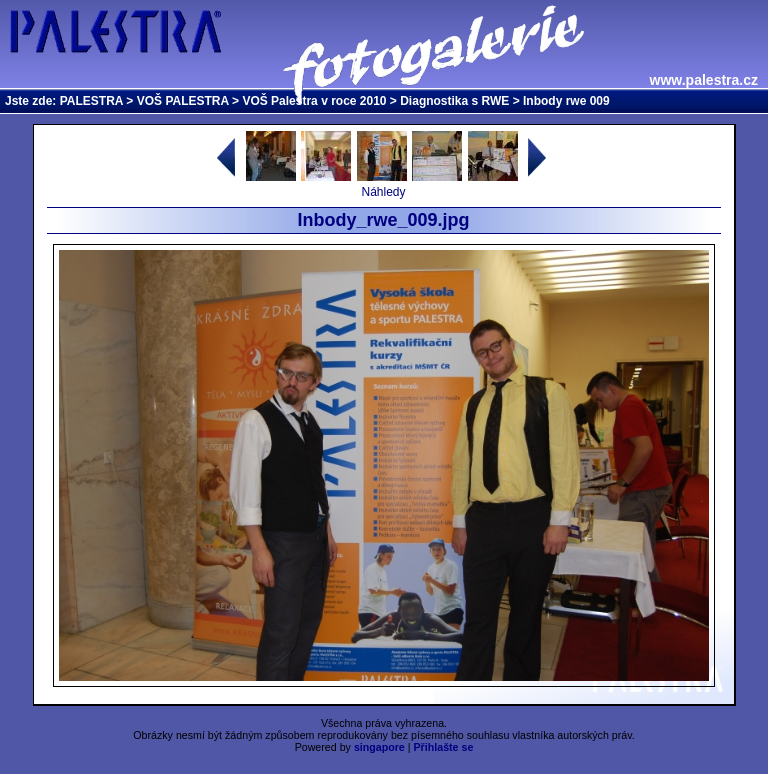 The height and width of the screenshot is (774, 768). What do you see at coordinates (383, 192) in the screenshot?
I see `Náhledy` at bounding box center [383, 192].